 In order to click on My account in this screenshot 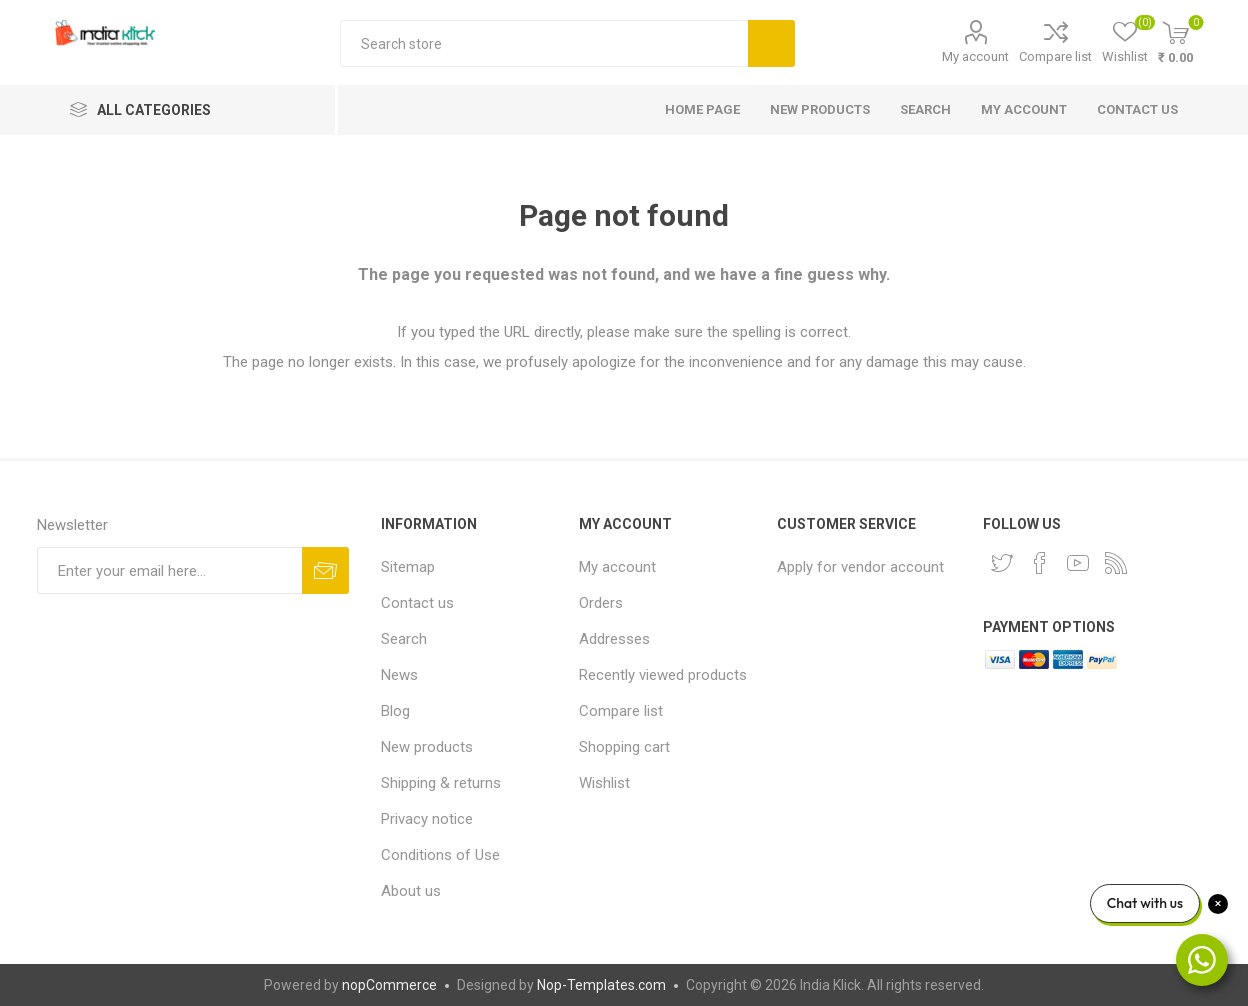, I will do `click(975, 56)`.